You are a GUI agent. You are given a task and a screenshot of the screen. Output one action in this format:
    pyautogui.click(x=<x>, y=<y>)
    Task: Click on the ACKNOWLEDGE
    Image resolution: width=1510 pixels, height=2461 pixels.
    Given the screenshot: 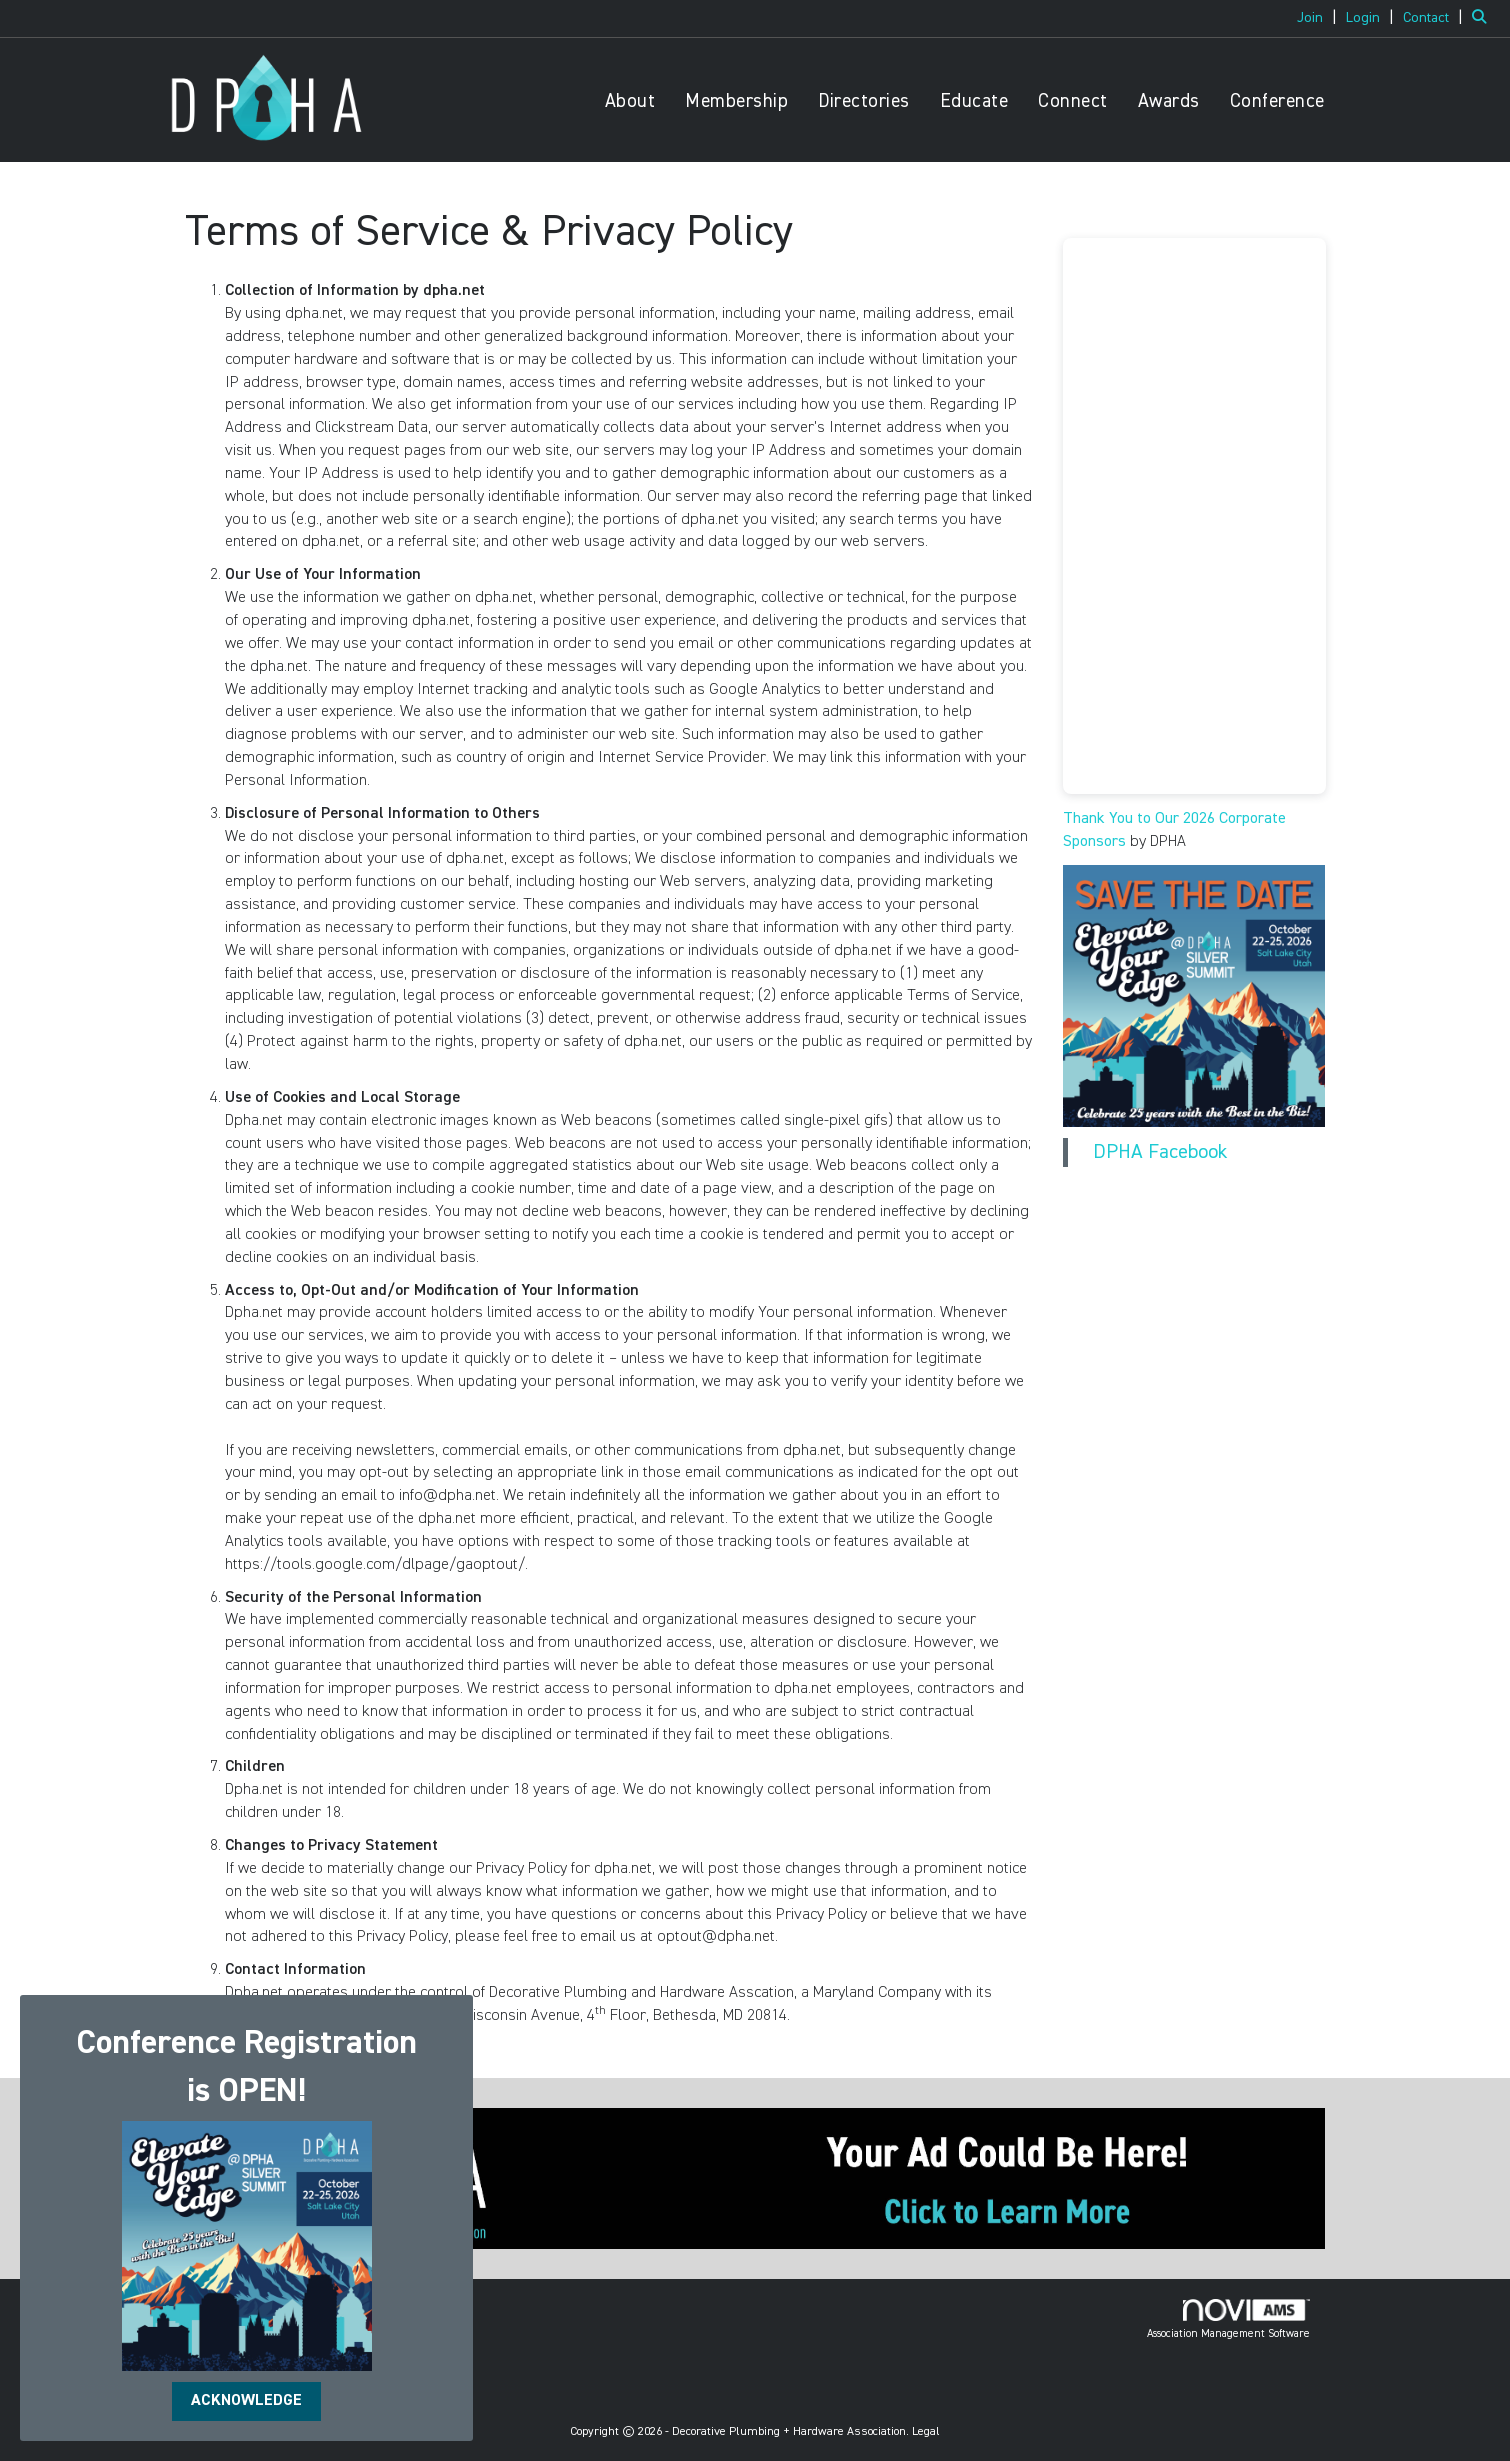 What is the action you would take?
    pyautogui.click(x=246, y=2401)
    